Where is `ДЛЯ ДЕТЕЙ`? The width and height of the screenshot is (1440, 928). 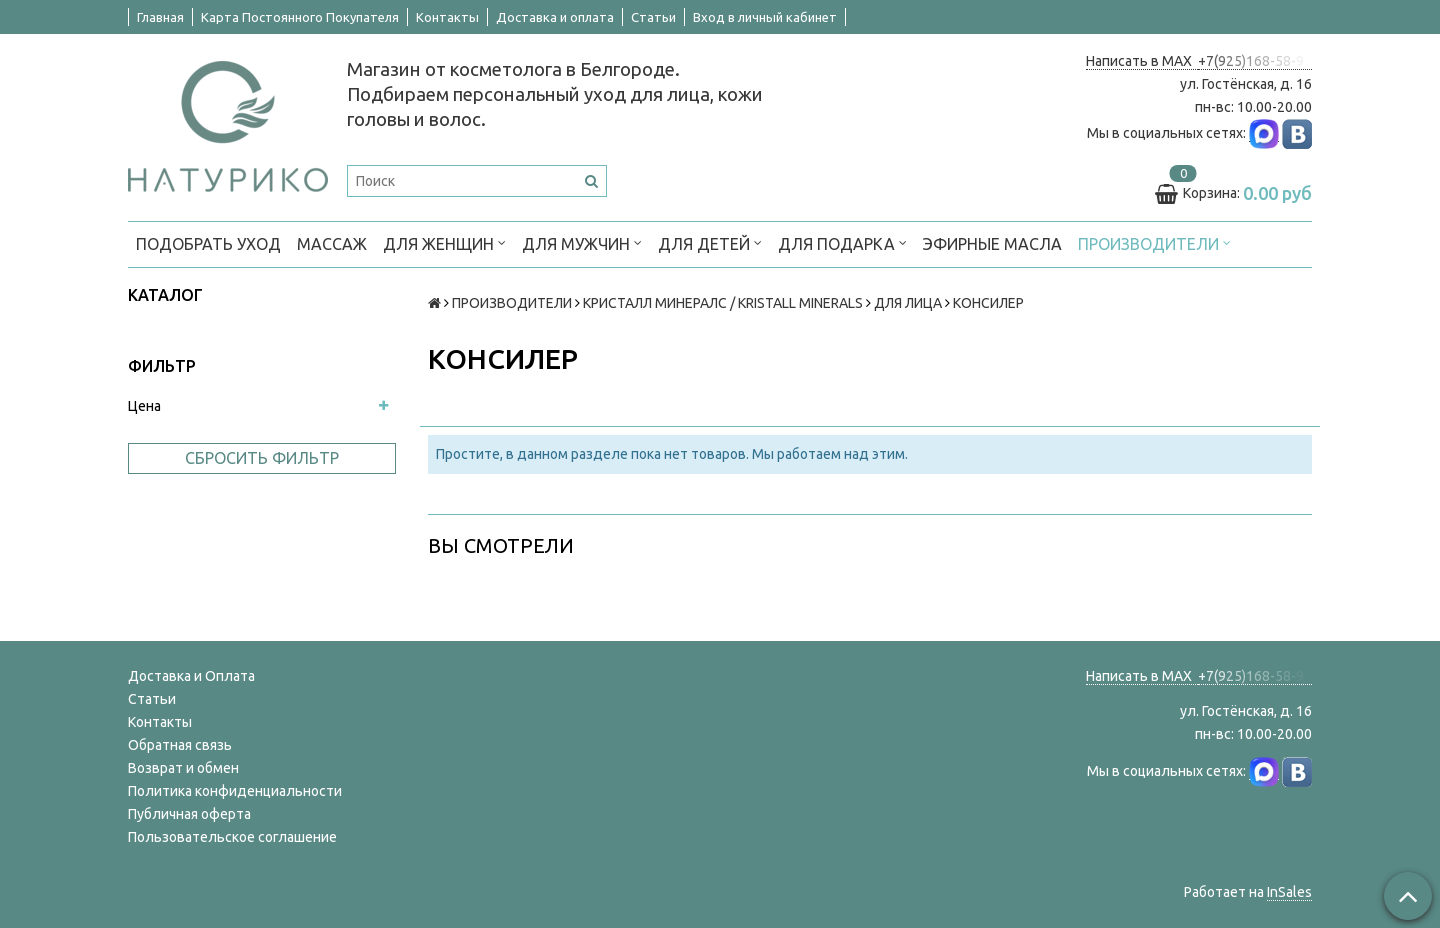
ДЛЯ ДЕТЕЙ is located at coordinates (710, 242).